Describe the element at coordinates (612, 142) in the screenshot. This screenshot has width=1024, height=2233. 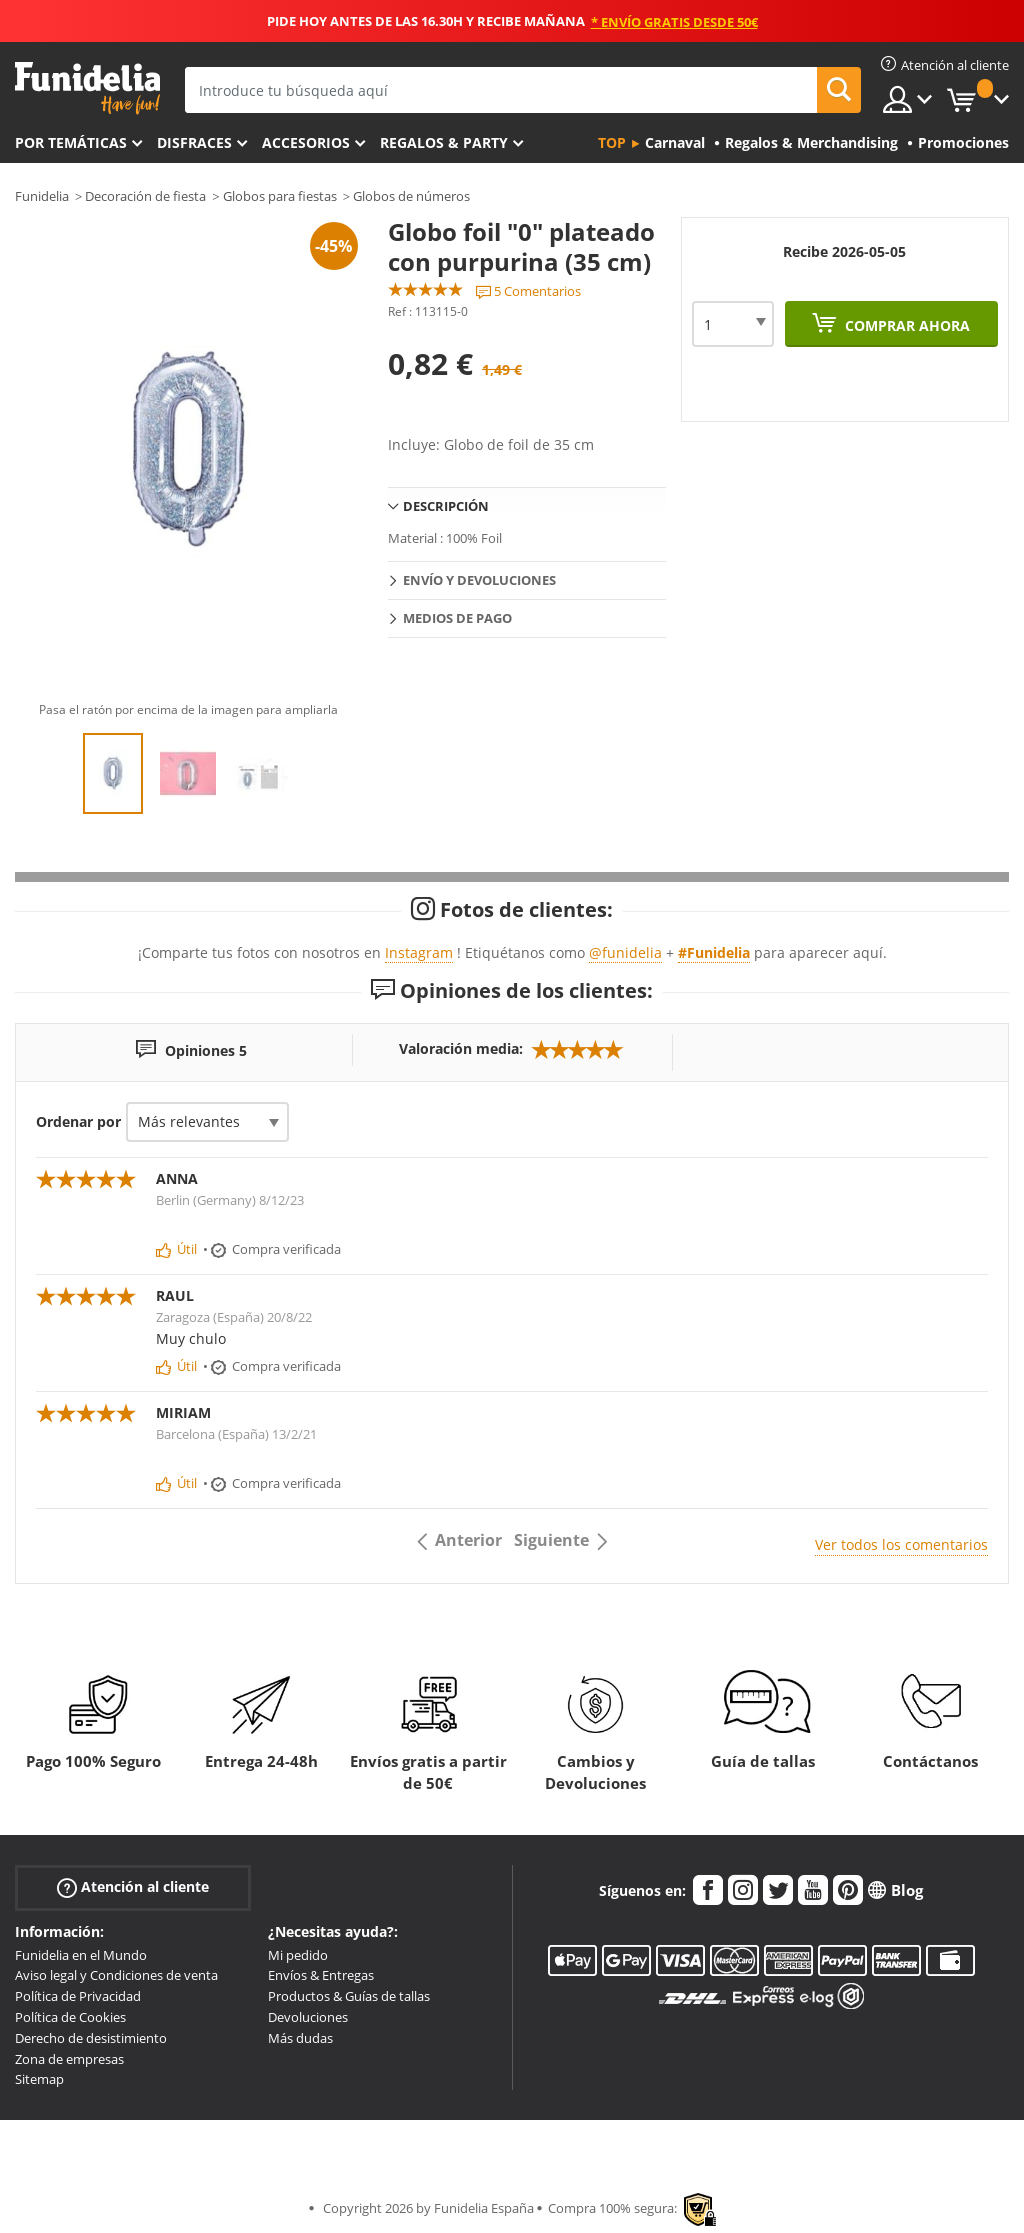
I see `Top` at that location.